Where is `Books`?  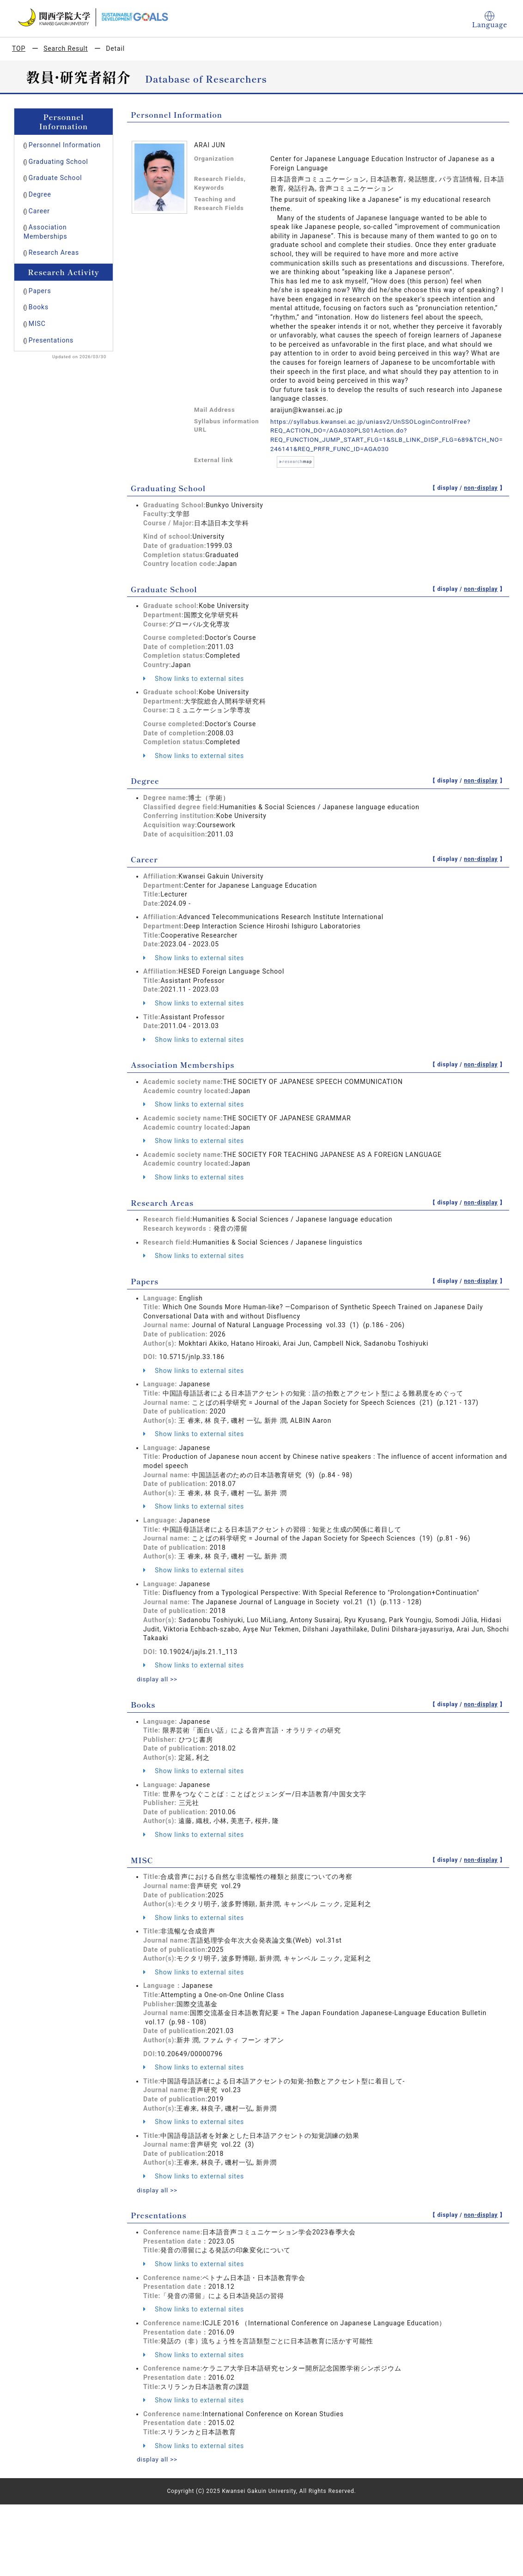
Books is located at coordinates (39, 307).